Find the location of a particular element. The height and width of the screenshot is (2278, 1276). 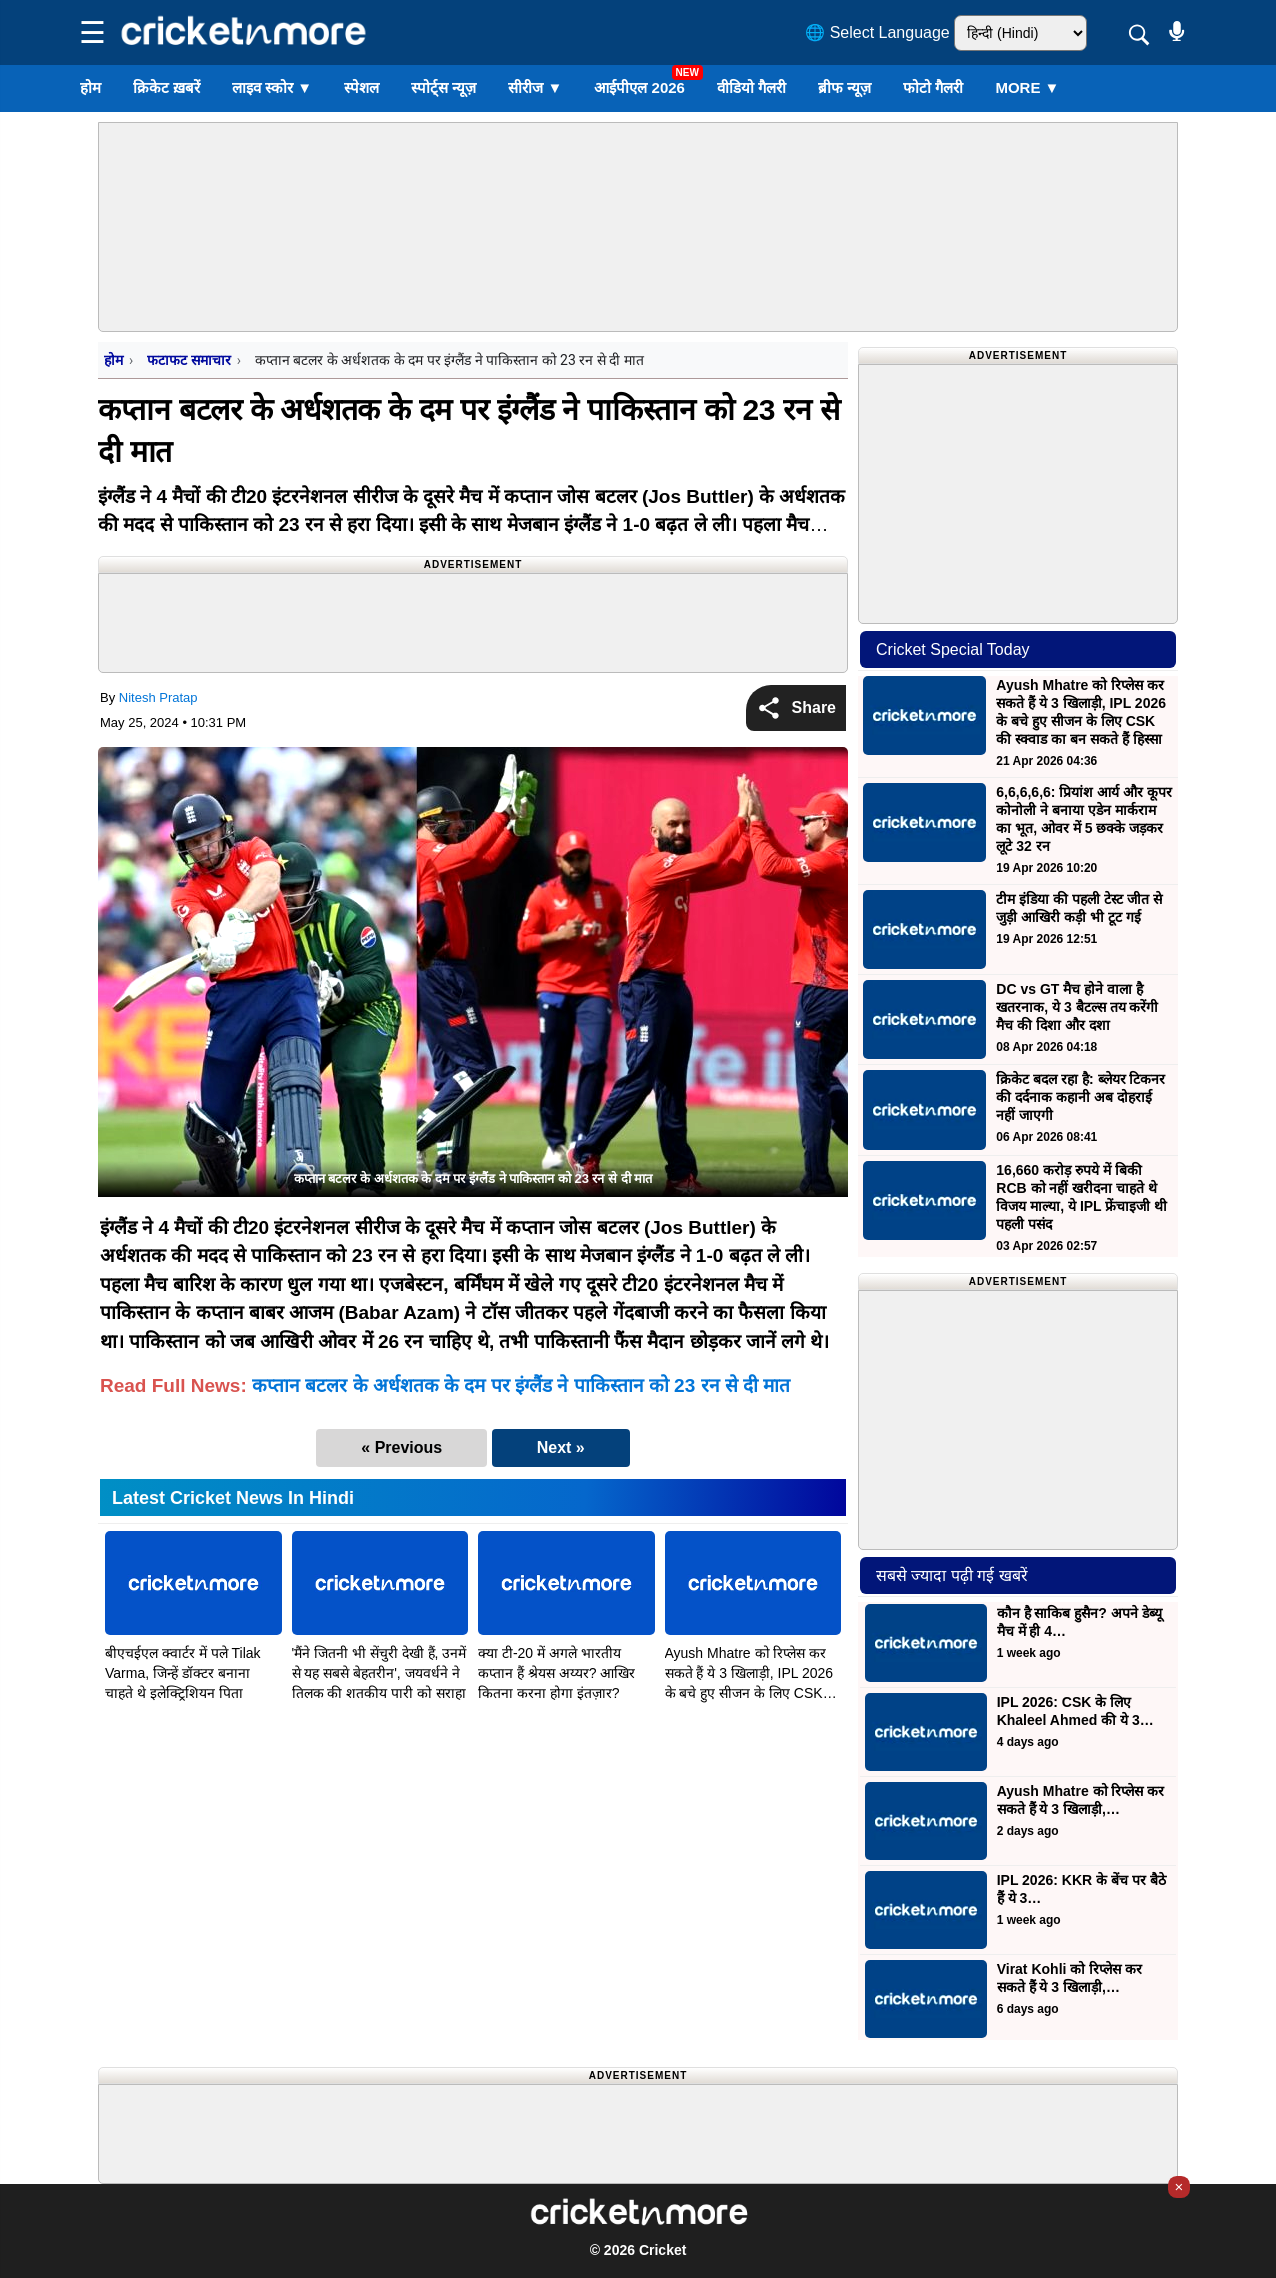

क्रिकेट ख़बरें is located at coordinates (166, 87).